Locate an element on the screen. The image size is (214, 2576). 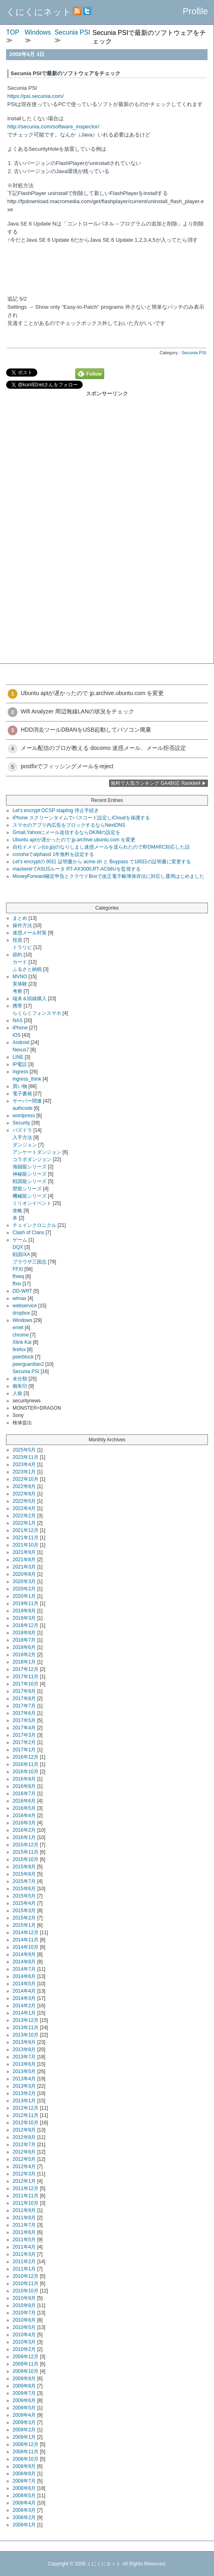
2016年7月 is located at coordinates (24, 1793).